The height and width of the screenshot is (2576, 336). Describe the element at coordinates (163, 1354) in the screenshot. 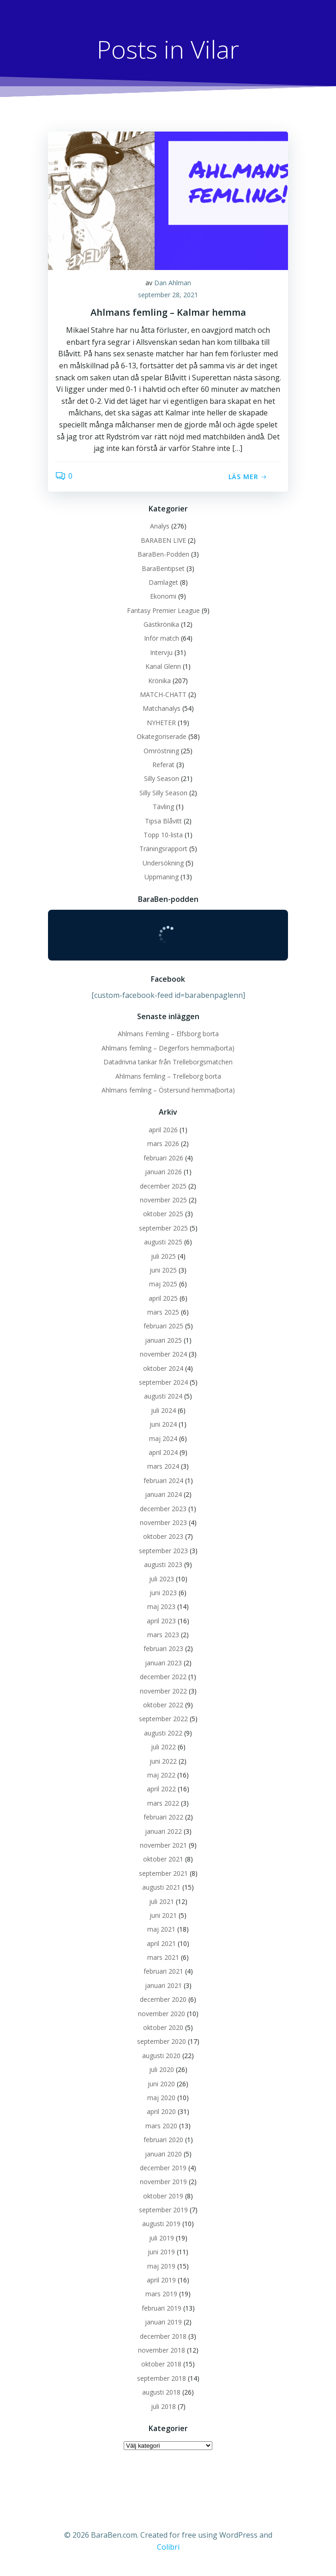

I see `november 2024` at that location.